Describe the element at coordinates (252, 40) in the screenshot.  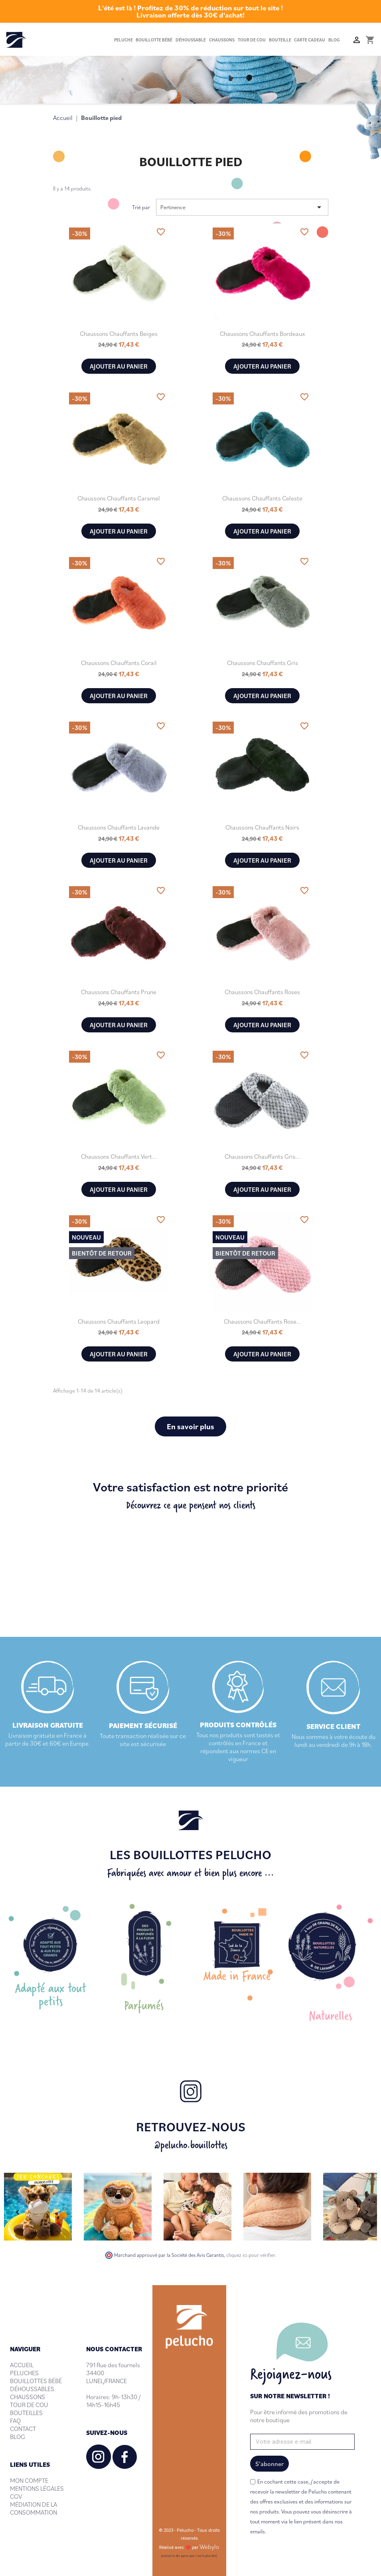
I see `Tour de cou` at that location.